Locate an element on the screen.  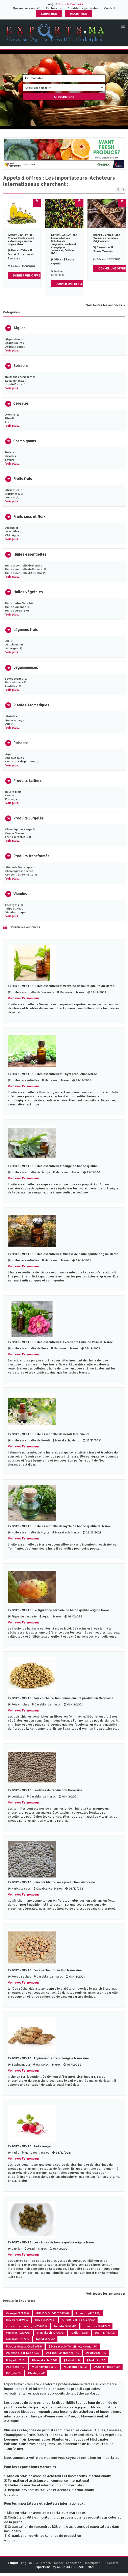
EXPORT - VENTE : Huiles essentielles: Verveine de haute qualité du Maroc. is located at coordinates (61, 986).